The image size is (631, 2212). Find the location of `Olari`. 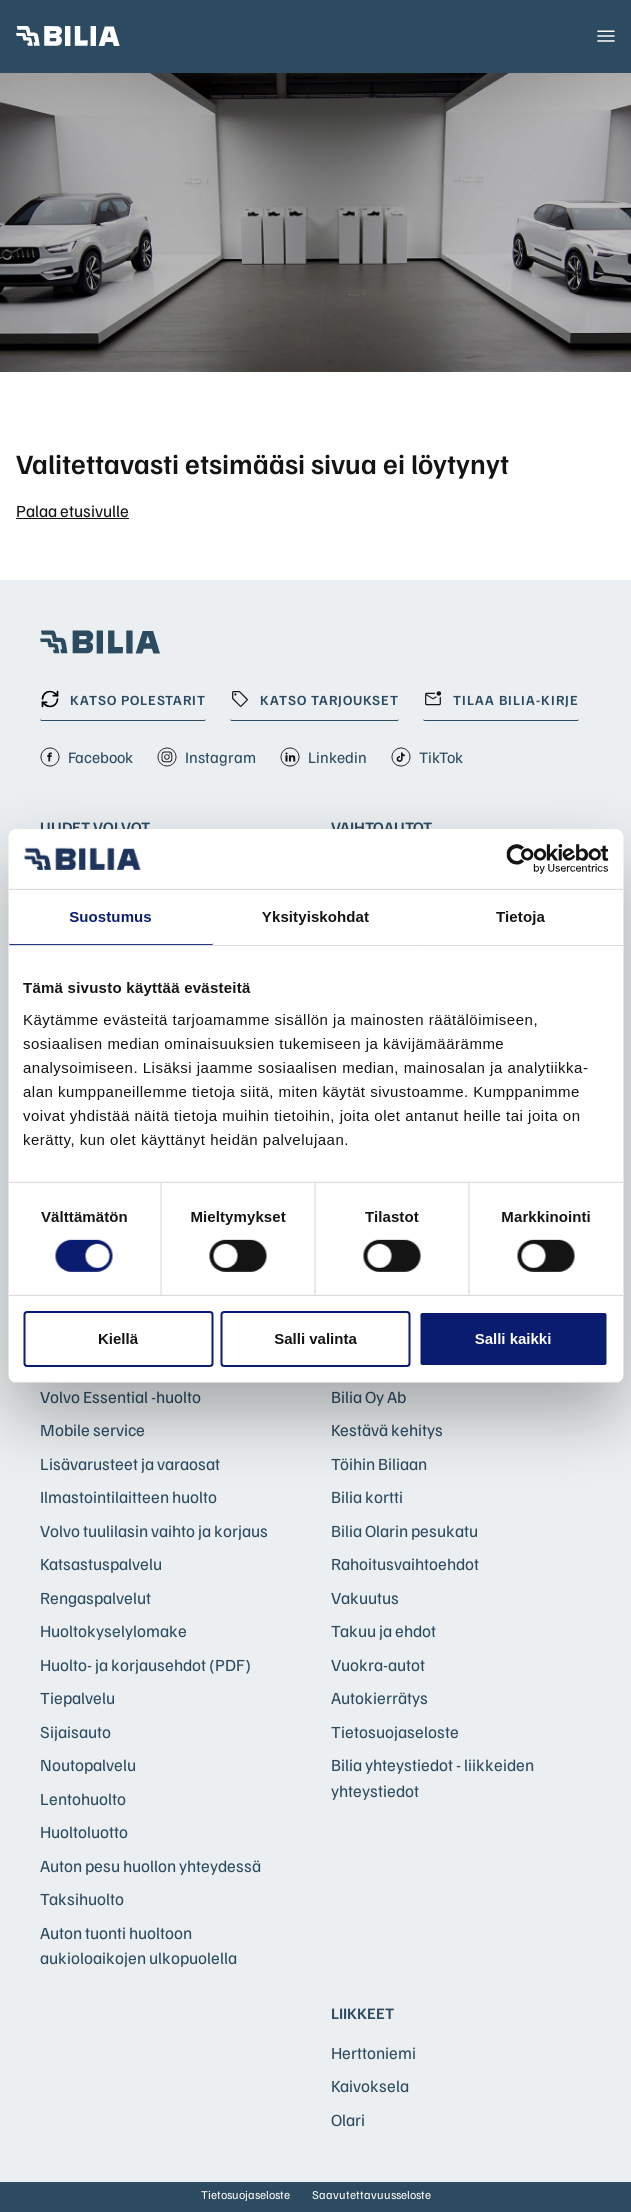

Olari is located at coordinates (348, 2119).